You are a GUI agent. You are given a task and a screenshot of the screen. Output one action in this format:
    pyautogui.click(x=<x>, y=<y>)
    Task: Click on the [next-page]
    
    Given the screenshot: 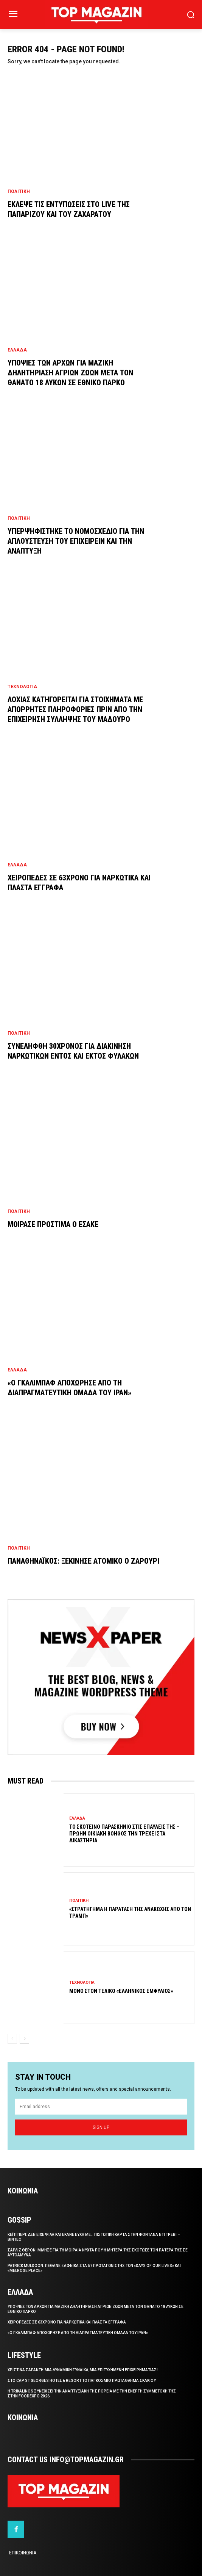 What is the action you would take?
    pyautogui.click(x=24, y=2039)
    